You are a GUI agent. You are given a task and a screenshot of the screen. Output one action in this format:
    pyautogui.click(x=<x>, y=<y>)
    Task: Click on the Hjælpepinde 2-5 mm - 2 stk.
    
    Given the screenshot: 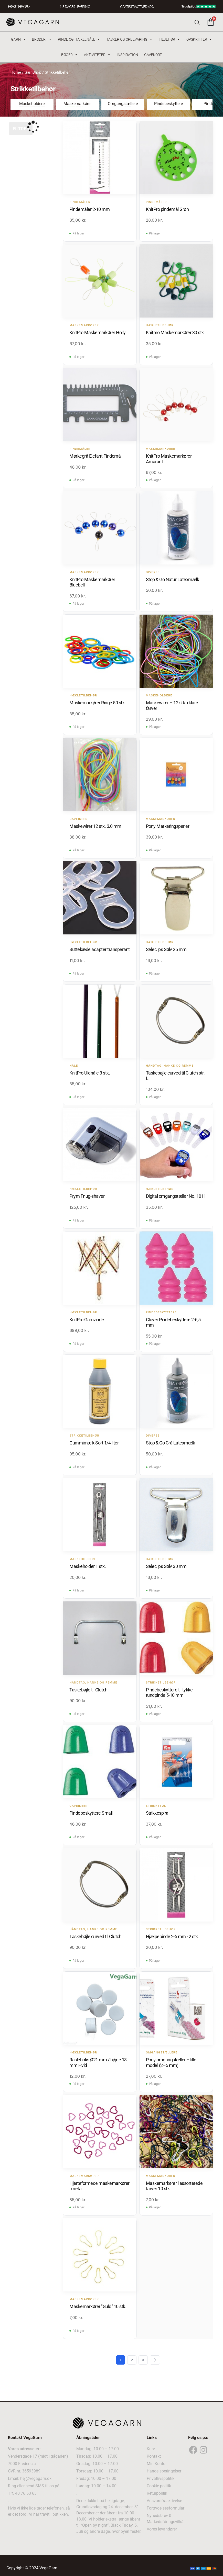 What is the action you would take?
    pyautogui.click(x=172, y=1936)
    